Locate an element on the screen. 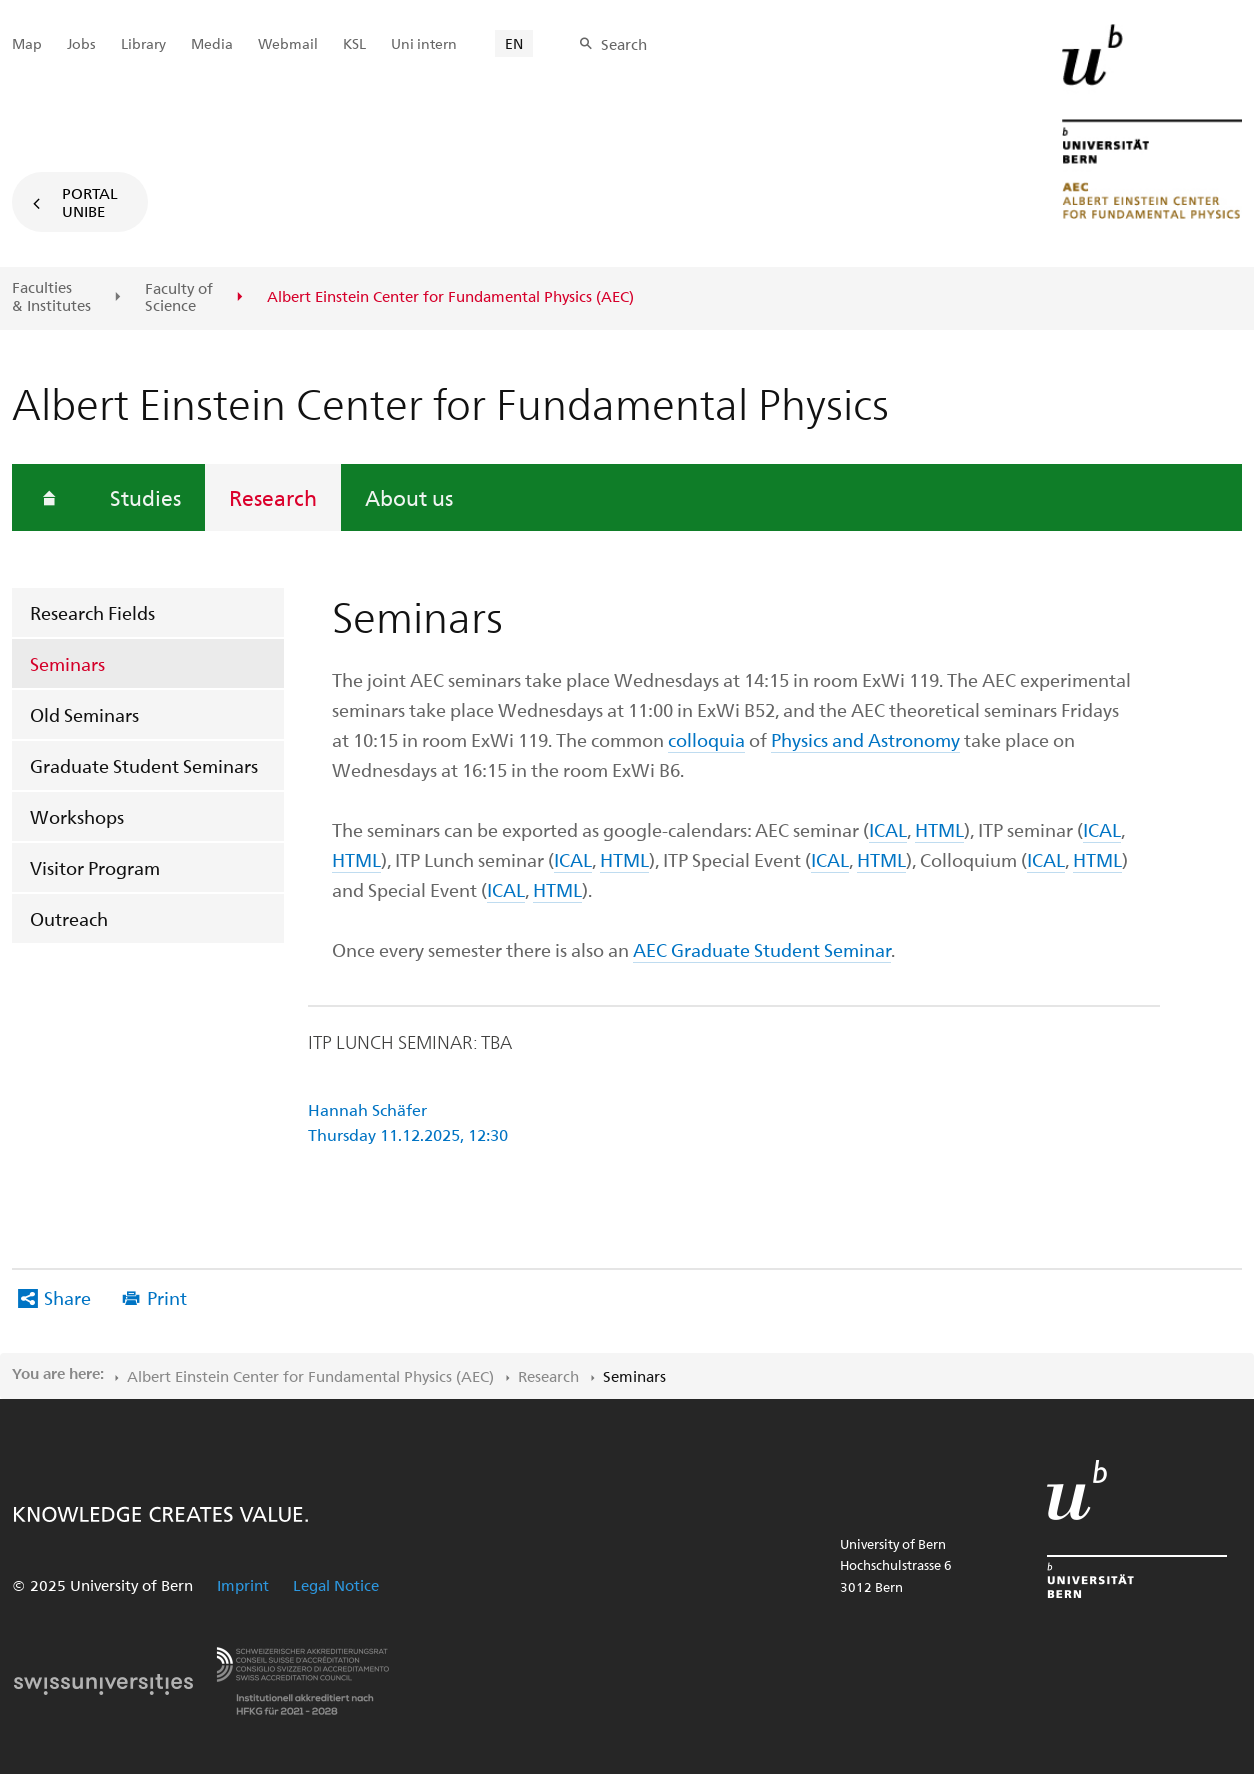  Seminars is located at coordinates (67, 663).